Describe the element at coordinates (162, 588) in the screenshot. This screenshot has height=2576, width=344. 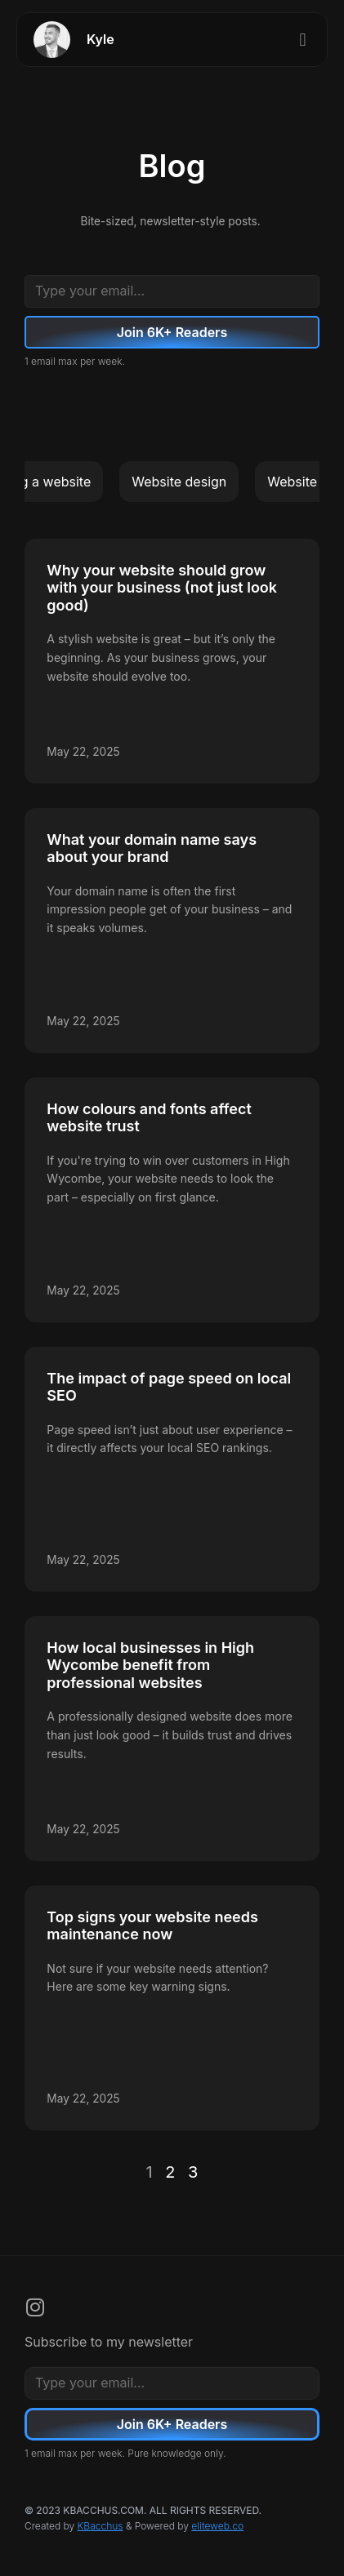
I see `Why your website should grow with your business (not just look good)` at that location.